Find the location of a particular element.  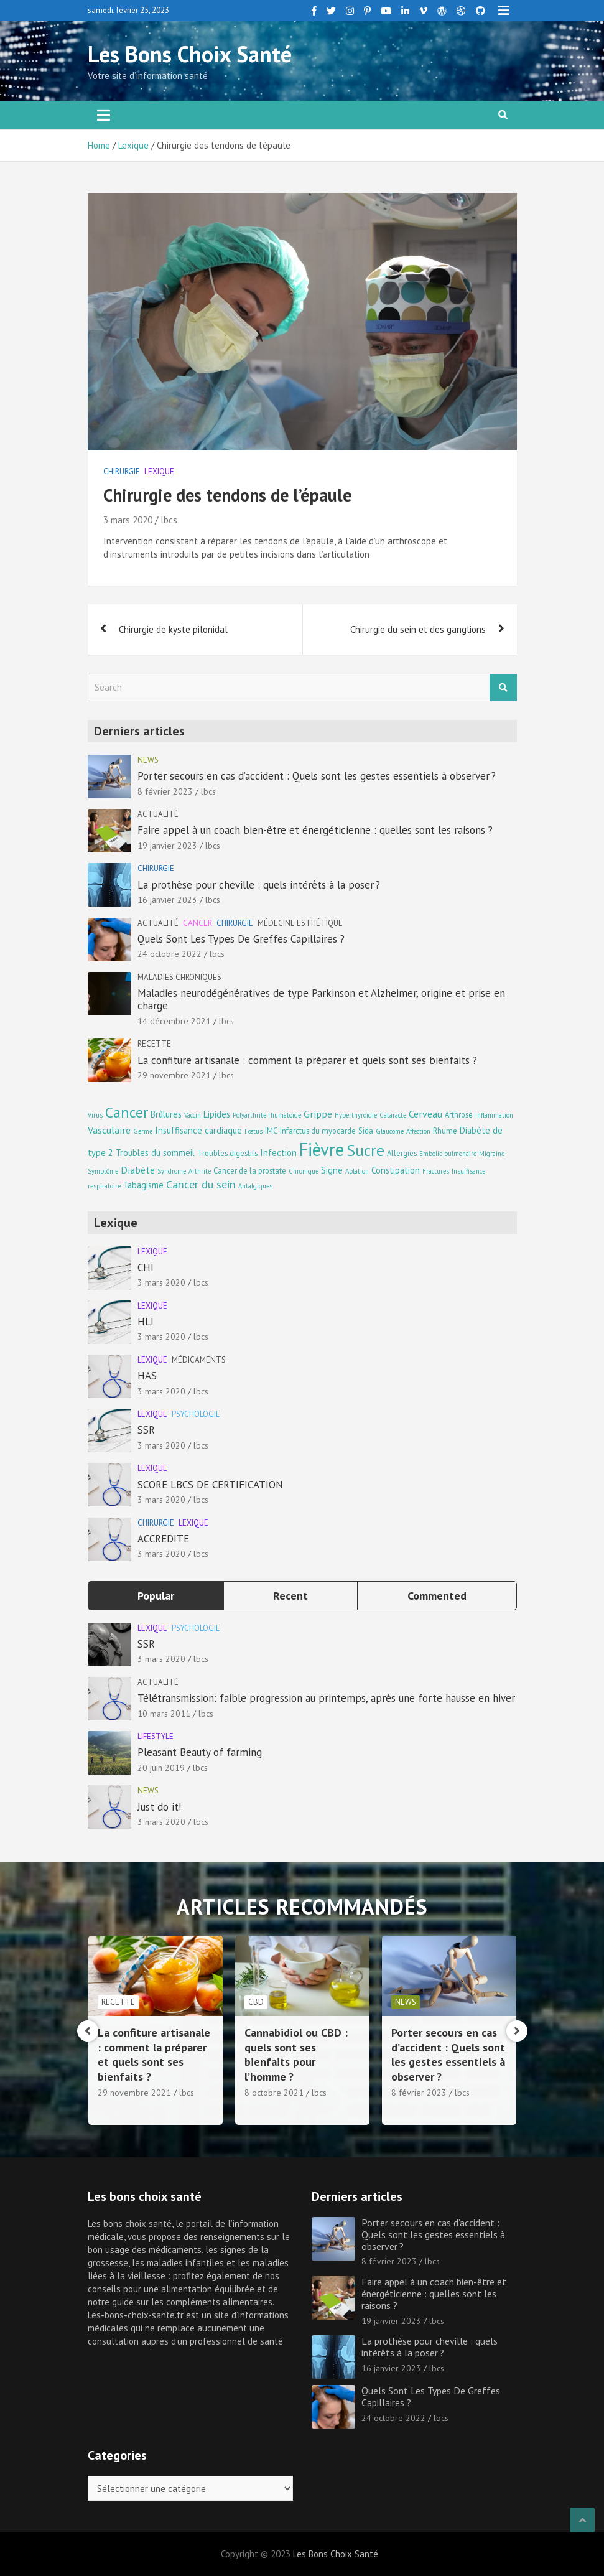

Quels Sont Les Types De Greffes Capillaires ? is located at coordinates (241, 939).